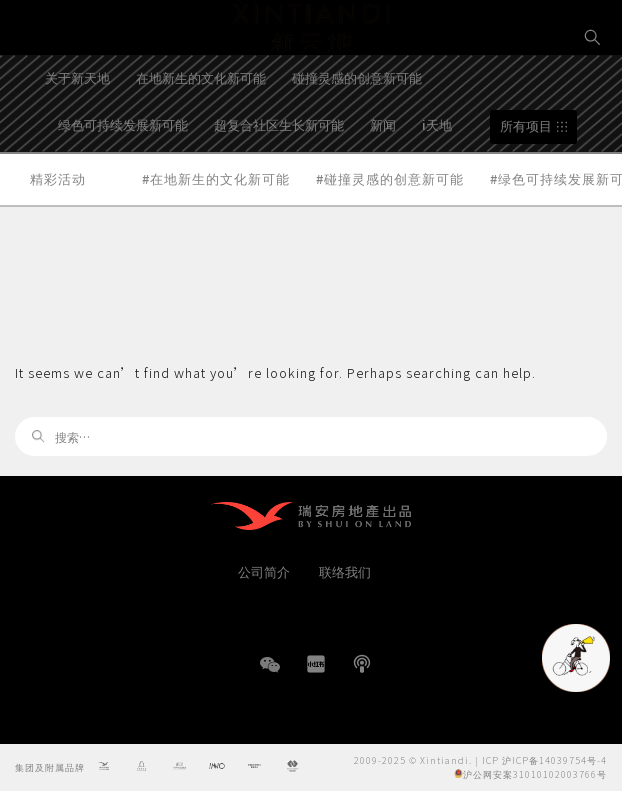  What do you see at coordinates (345, 571) in the screenshot?
I see `联络我们` at bounding box center [345, 571].